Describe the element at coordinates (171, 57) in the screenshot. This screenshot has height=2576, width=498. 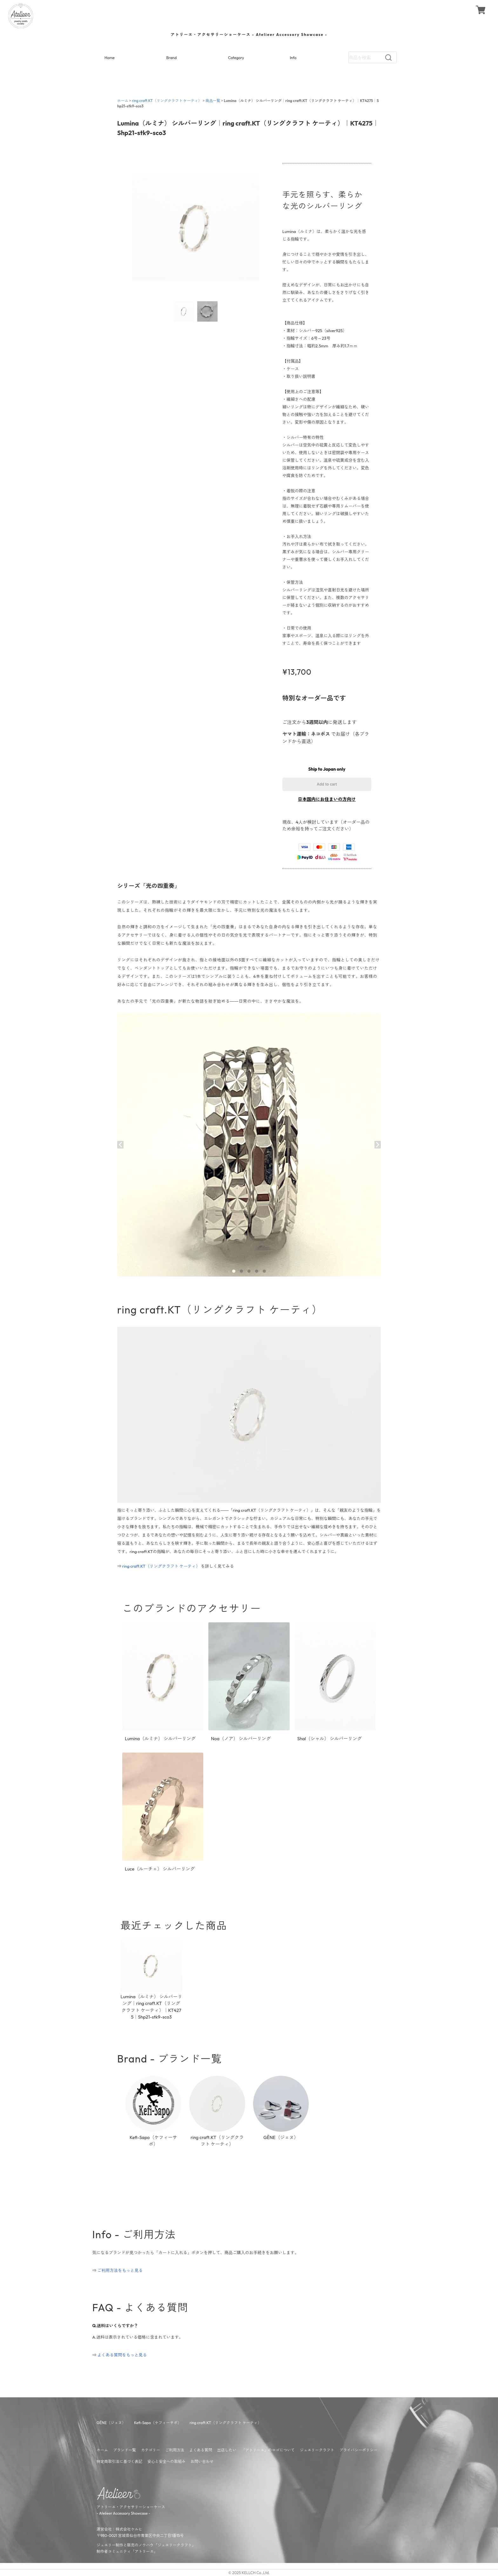
I see `Brand` at that location.